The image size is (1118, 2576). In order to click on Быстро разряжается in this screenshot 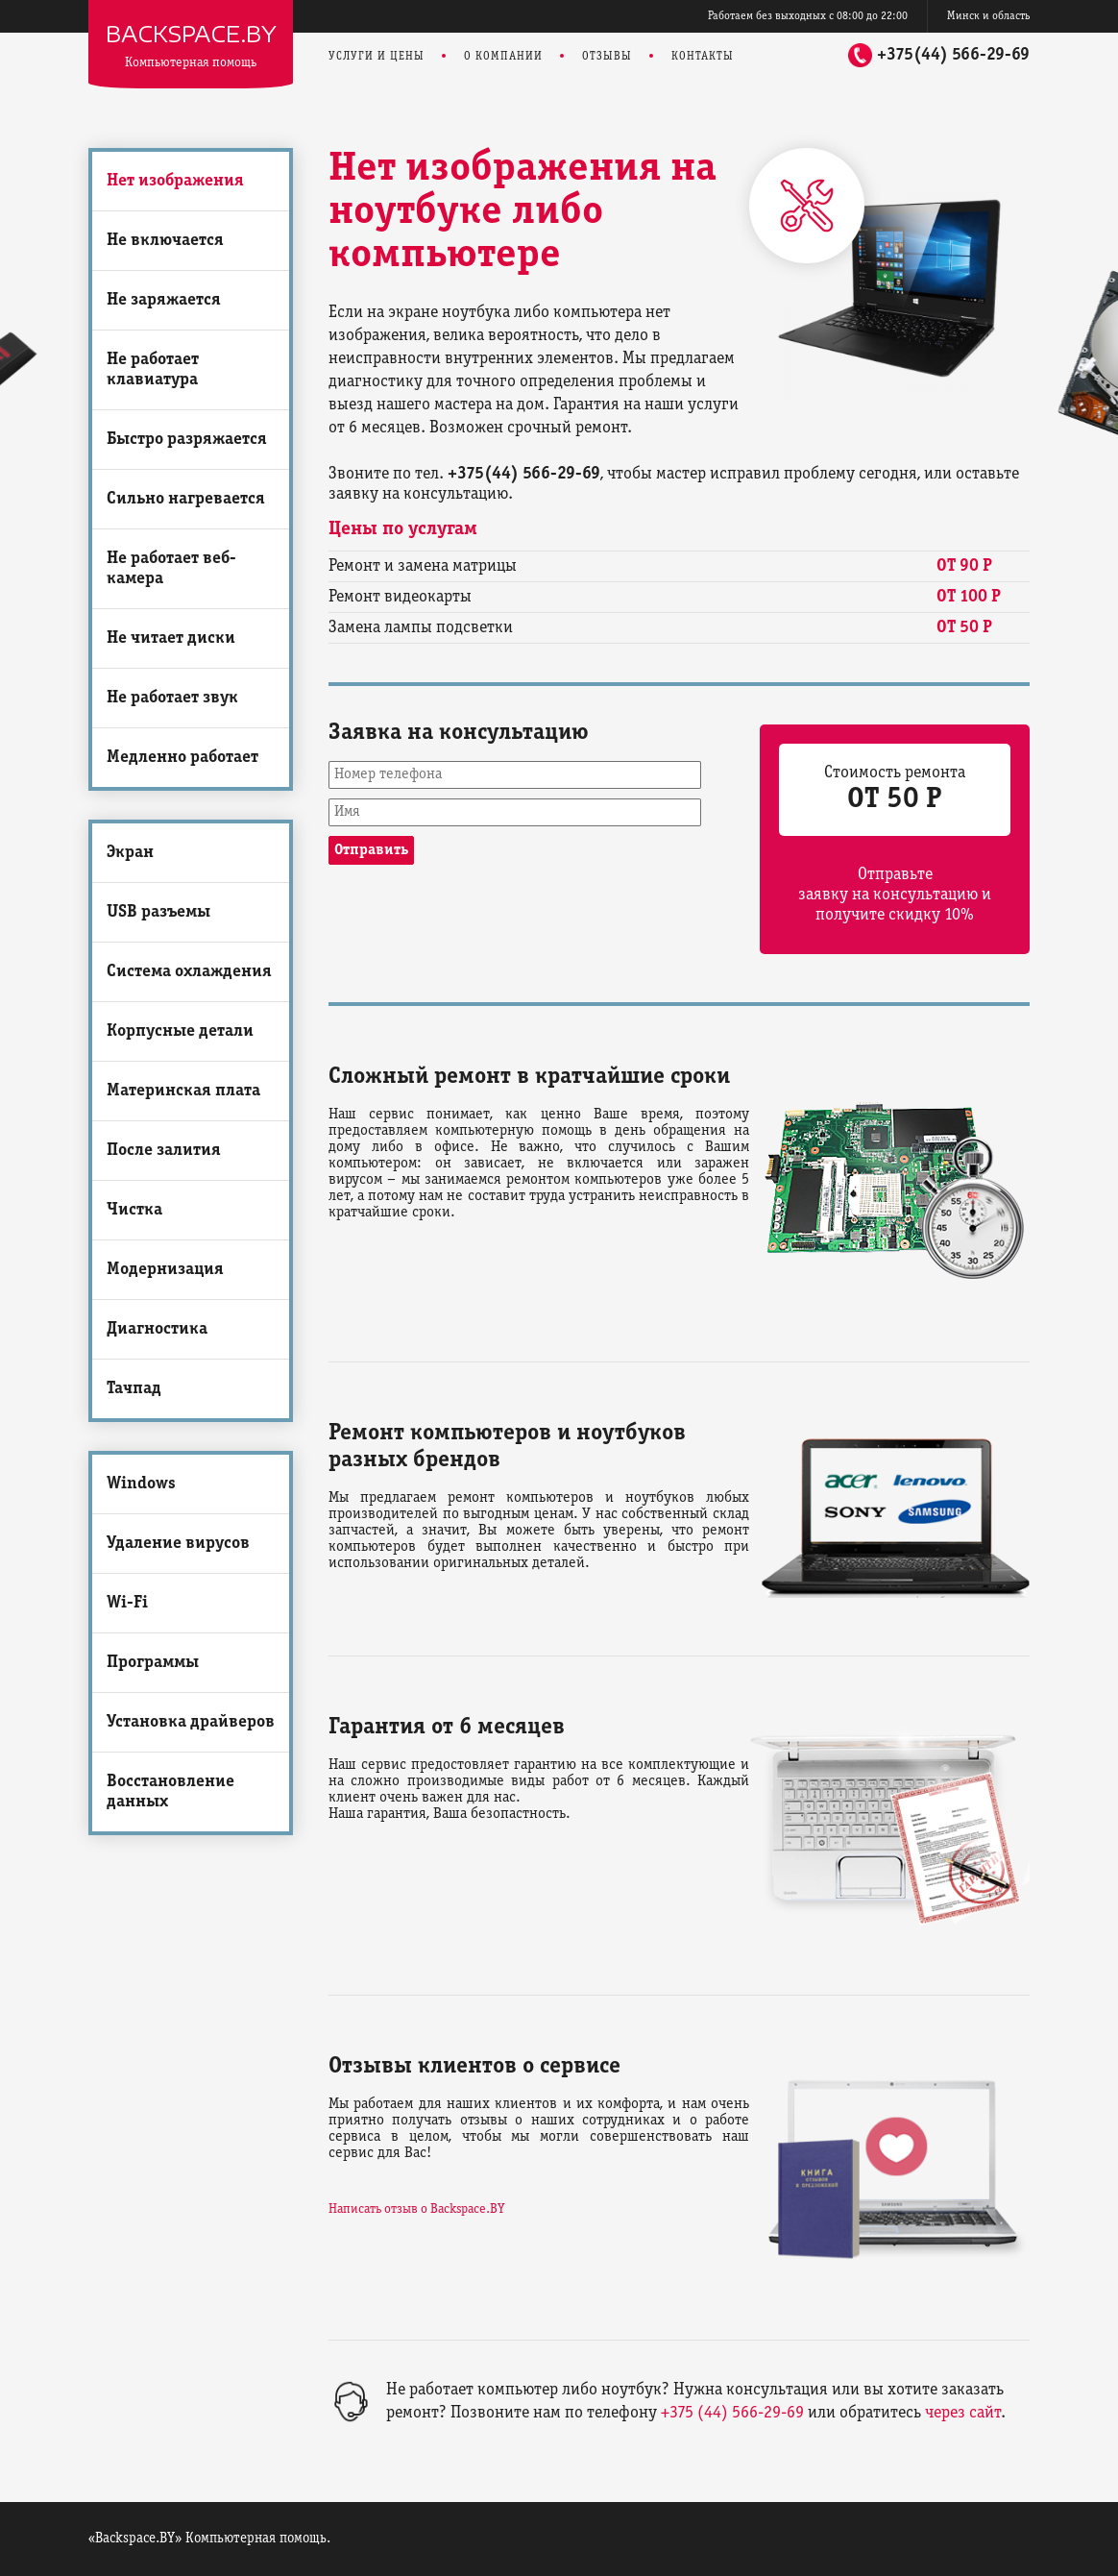, I will do `click(187, 439)`.